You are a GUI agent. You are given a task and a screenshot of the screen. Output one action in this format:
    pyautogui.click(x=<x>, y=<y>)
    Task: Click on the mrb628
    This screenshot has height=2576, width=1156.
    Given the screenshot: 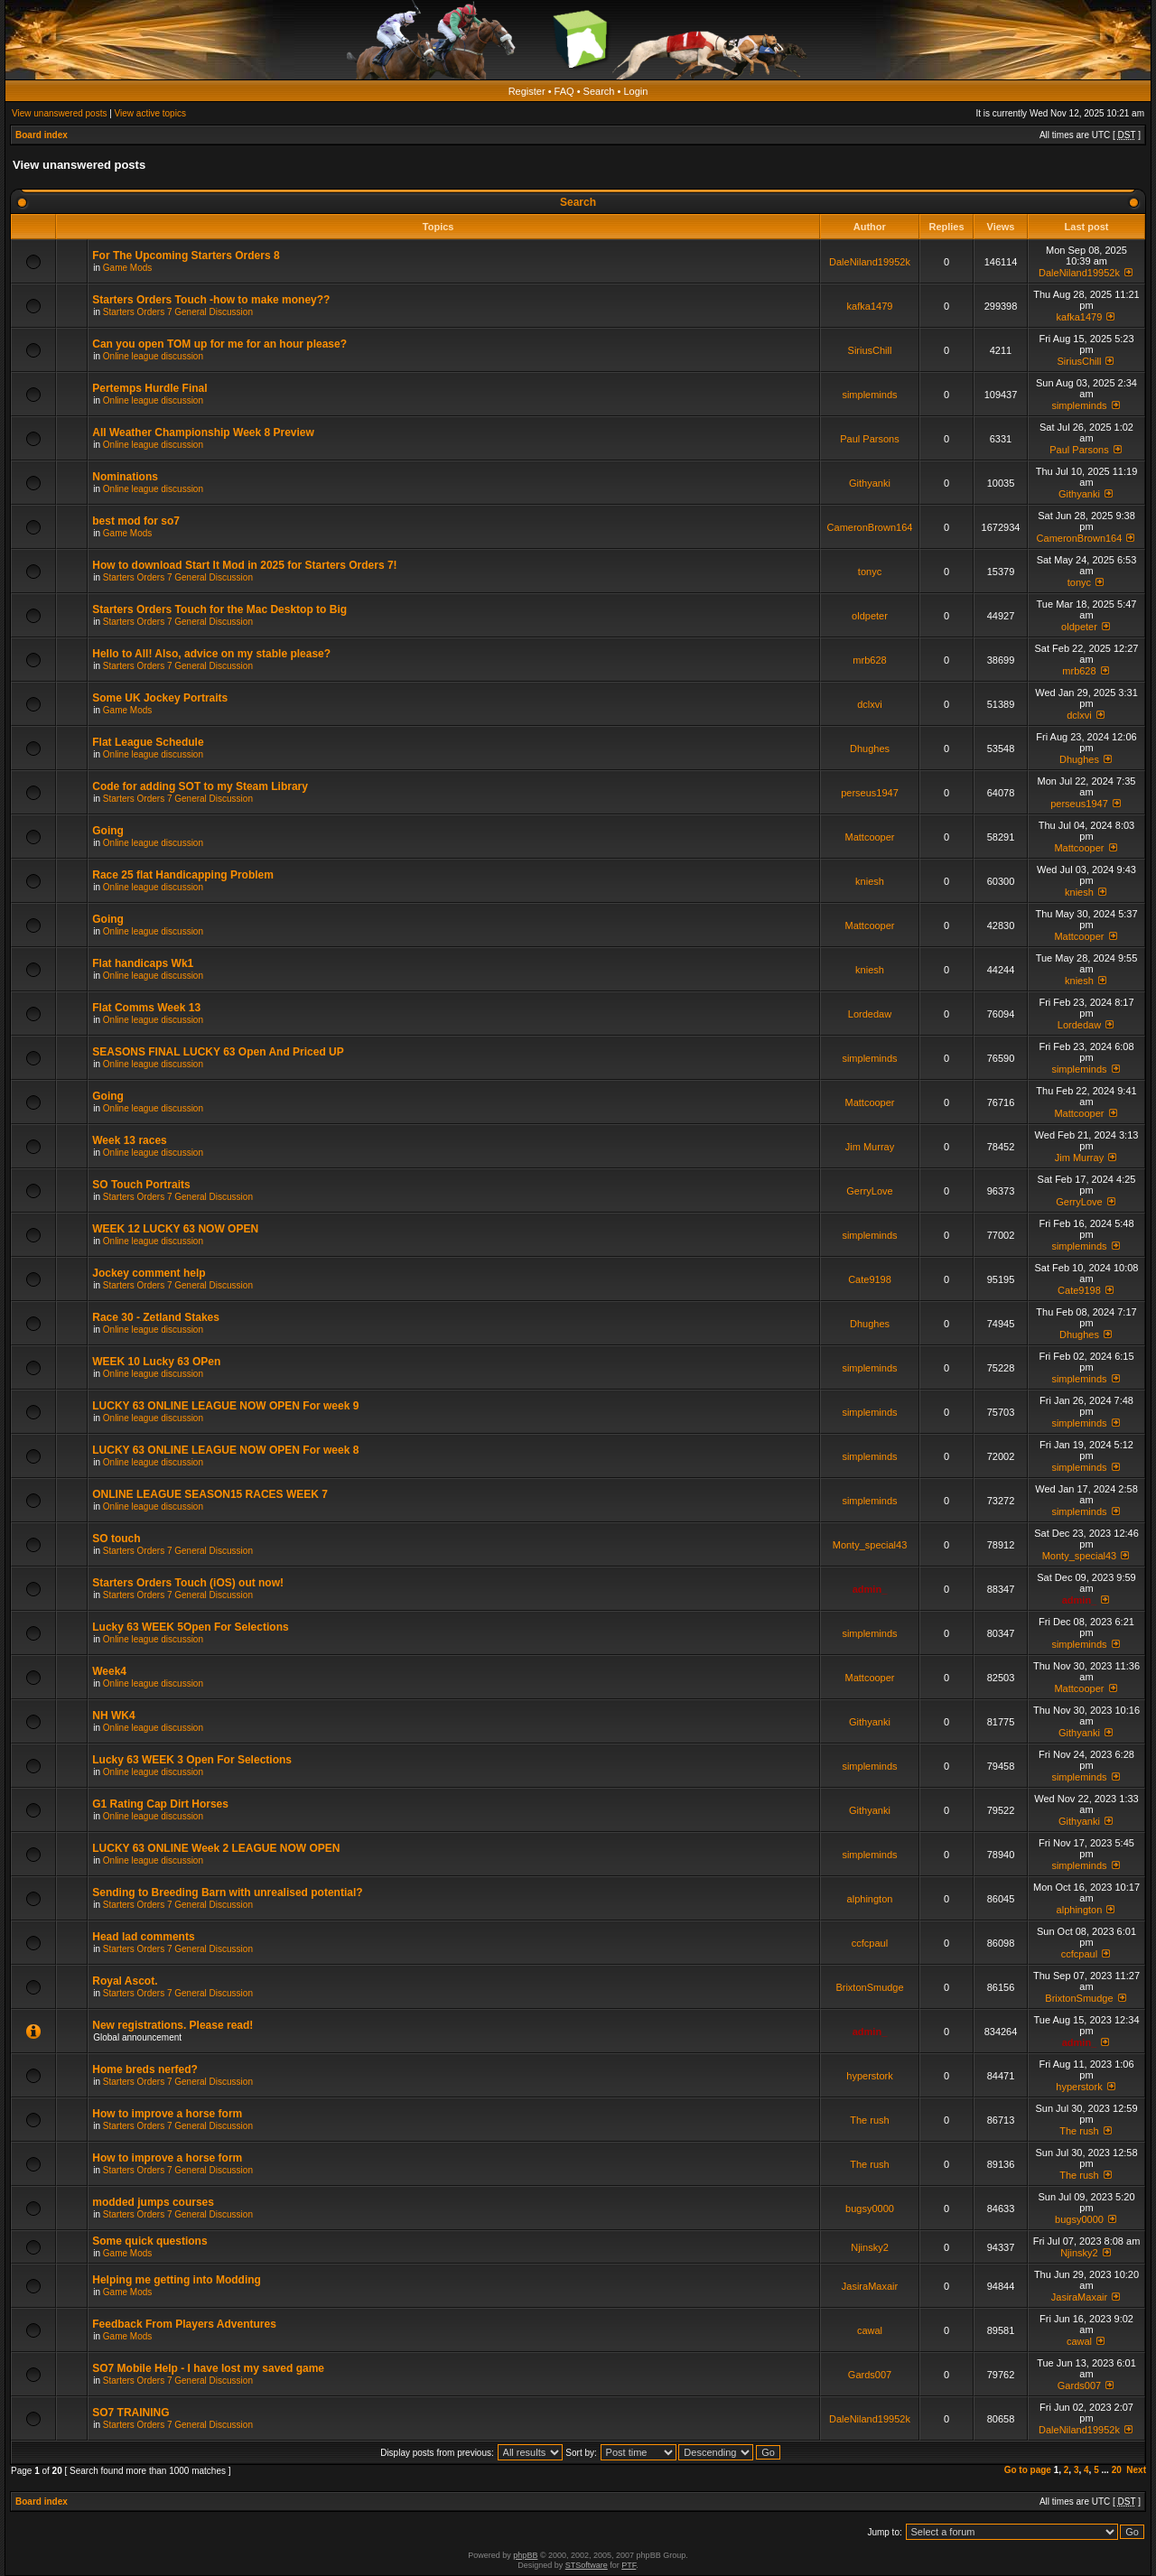 What is the action you would take?
    pyautogui.click(x=869, y=660)
    